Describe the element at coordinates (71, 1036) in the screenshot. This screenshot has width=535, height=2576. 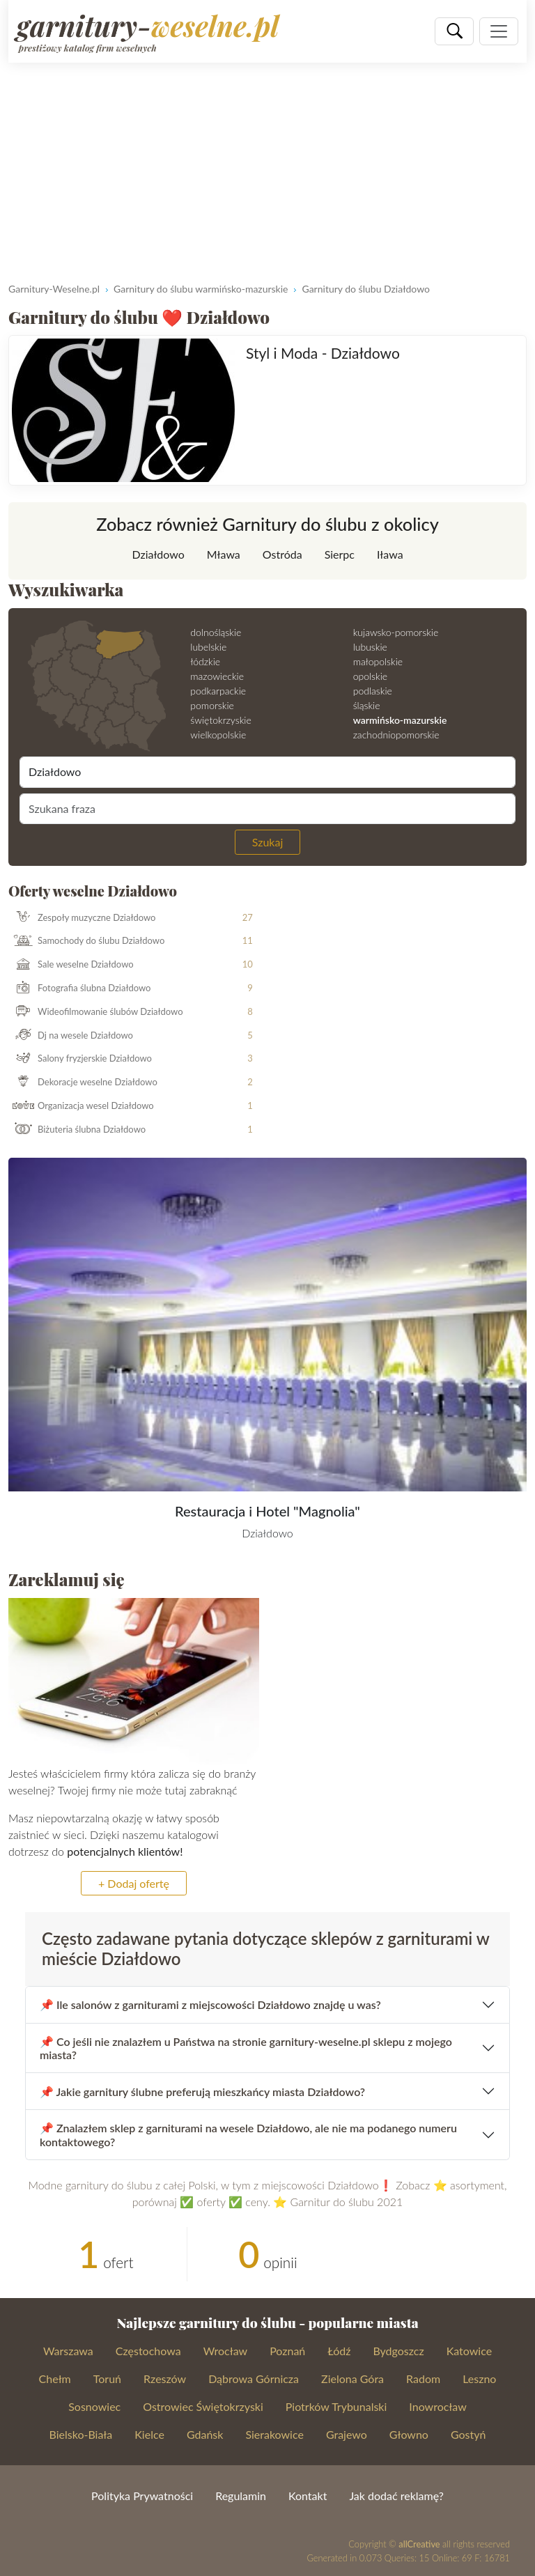
I see `Dj na wesele Działdowo` at that location.